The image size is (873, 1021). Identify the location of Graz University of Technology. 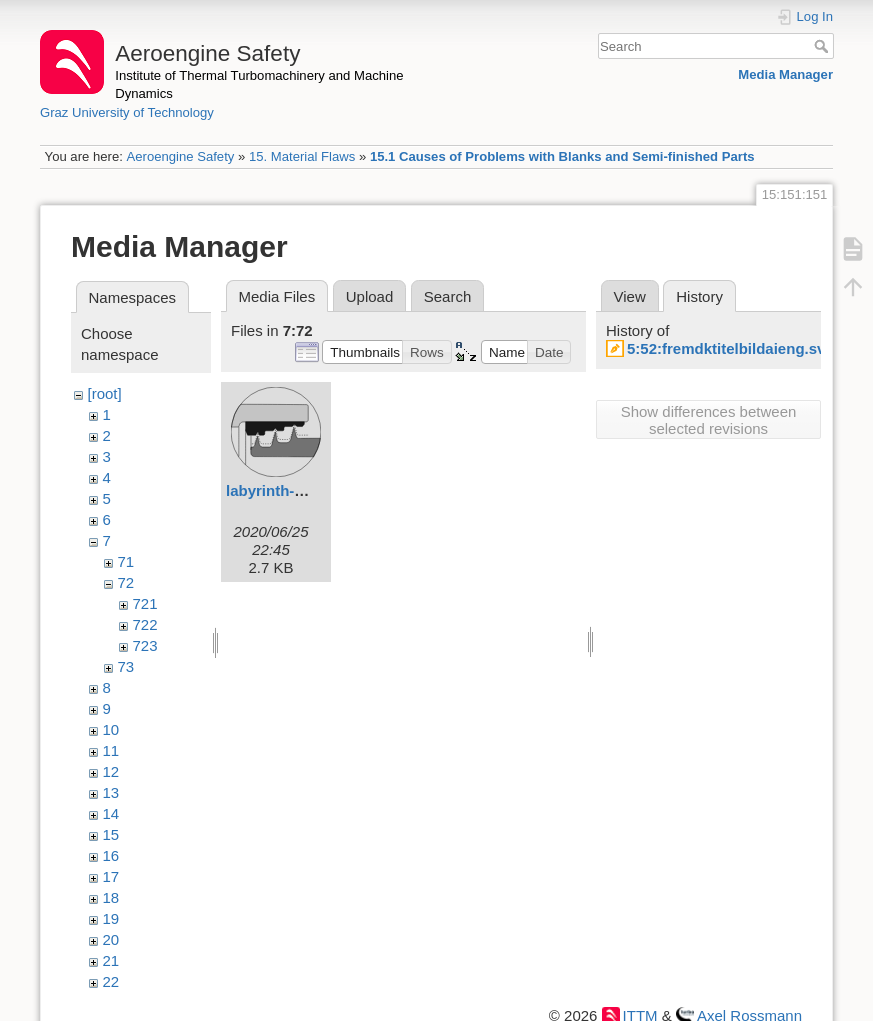
(127, 112).